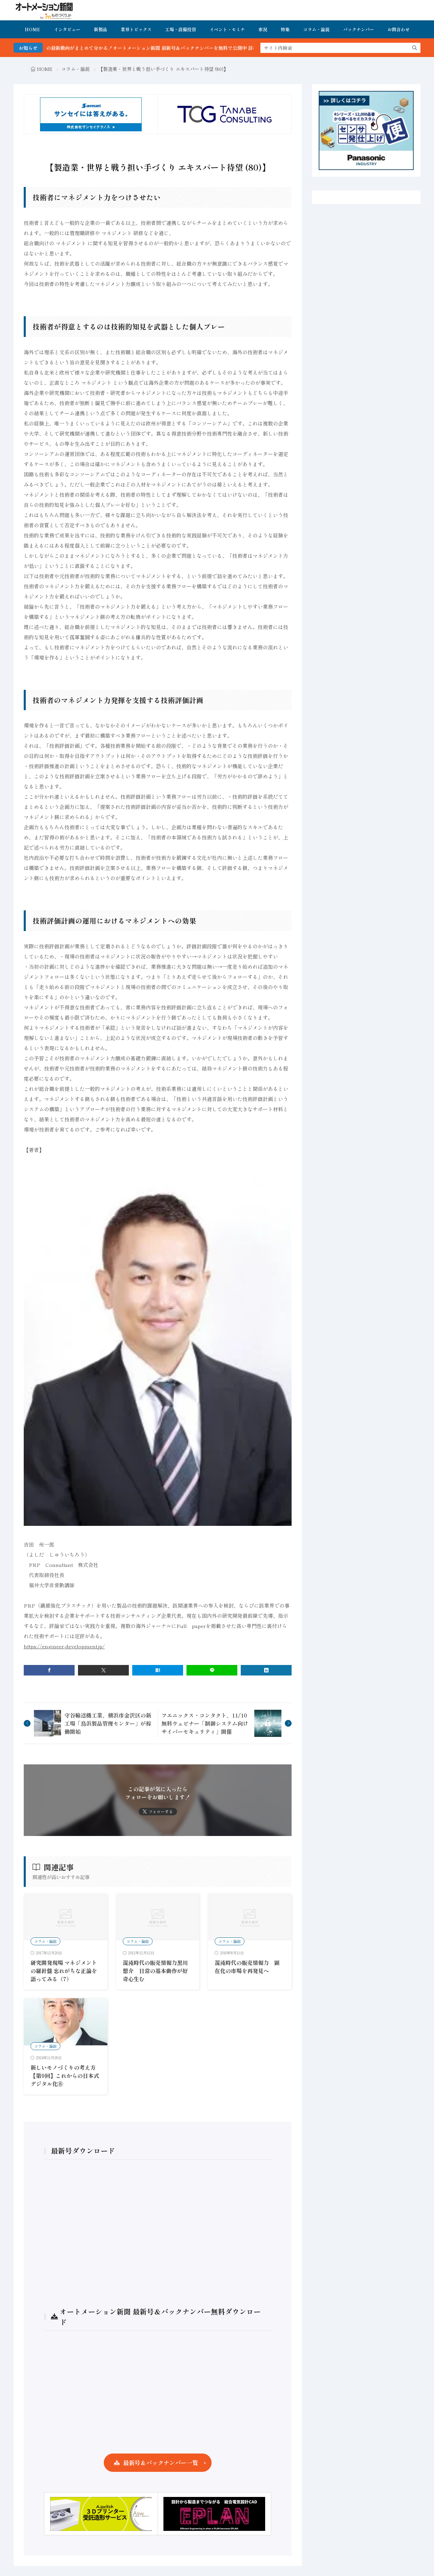  I want to click on 研究開発現場 マネジメントの羅針盤 忘れがちな正論を語ってみる（7）, so click(64, 1970).